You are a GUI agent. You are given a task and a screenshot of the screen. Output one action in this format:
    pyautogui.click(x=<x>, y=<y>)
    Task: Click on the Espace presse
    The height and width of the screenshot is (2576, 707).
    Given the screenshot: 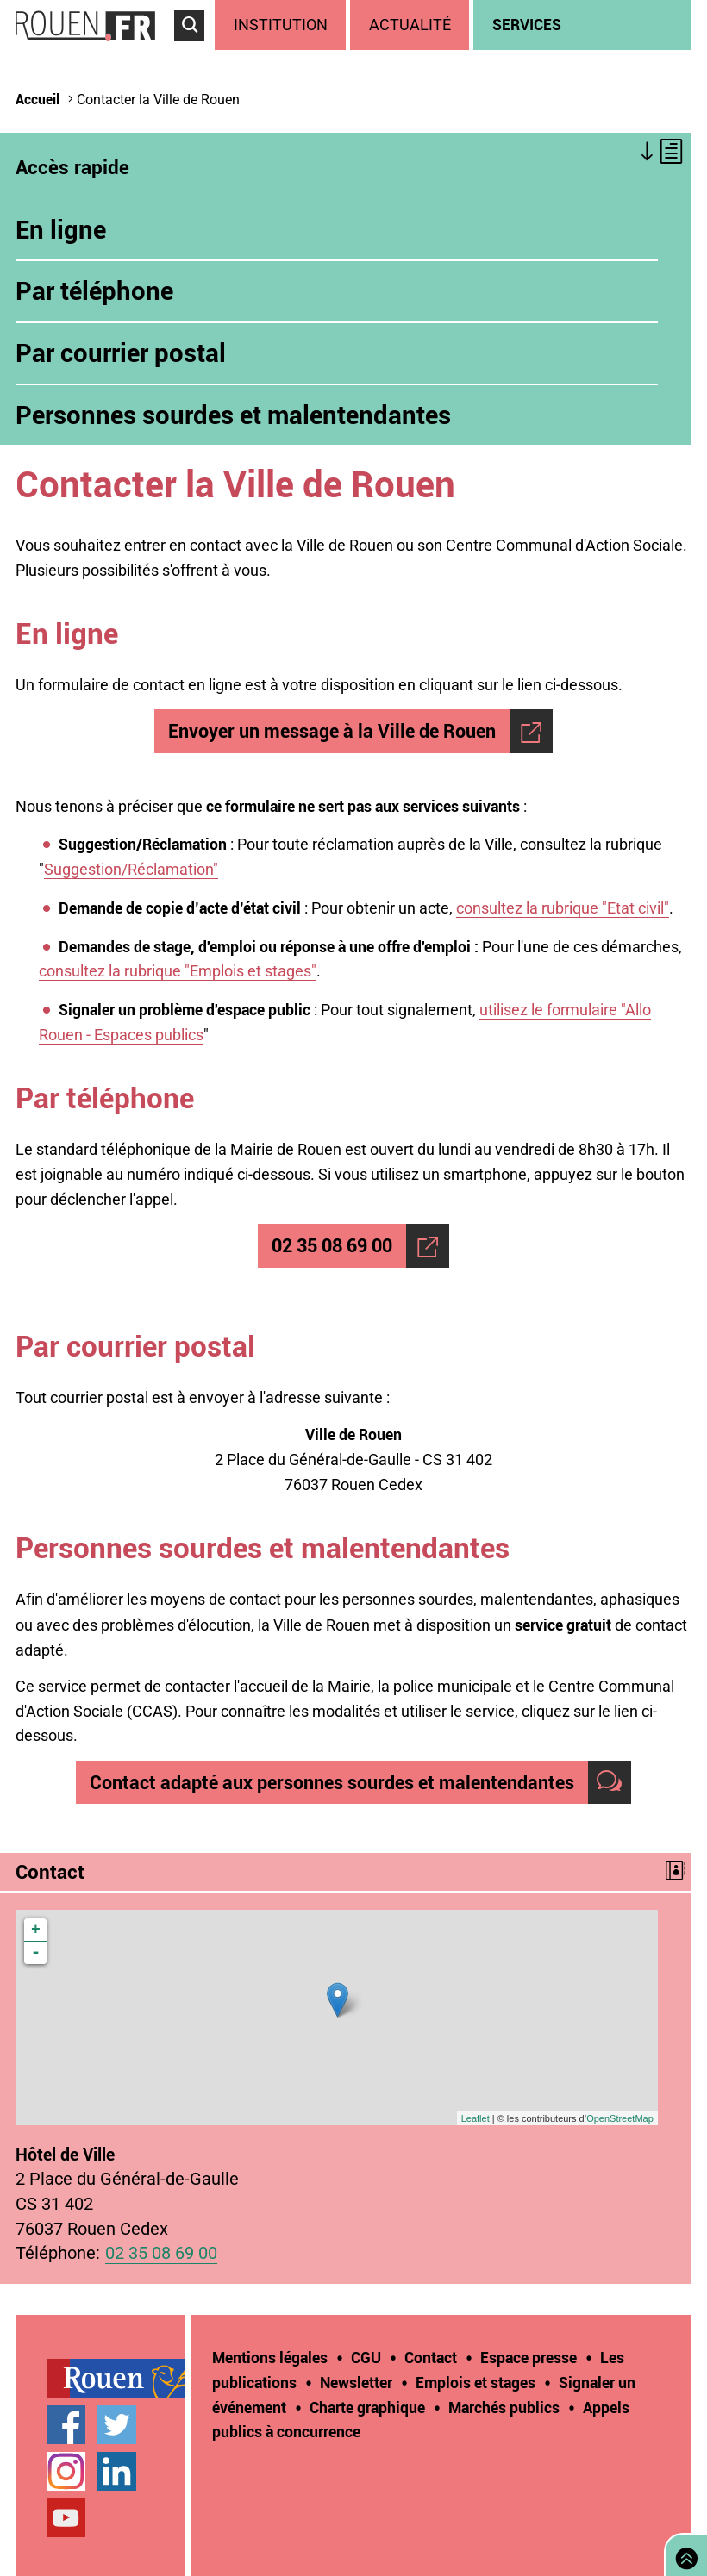 What is the action you would take?
    pyautogui.click(x=528, y=2357)
    